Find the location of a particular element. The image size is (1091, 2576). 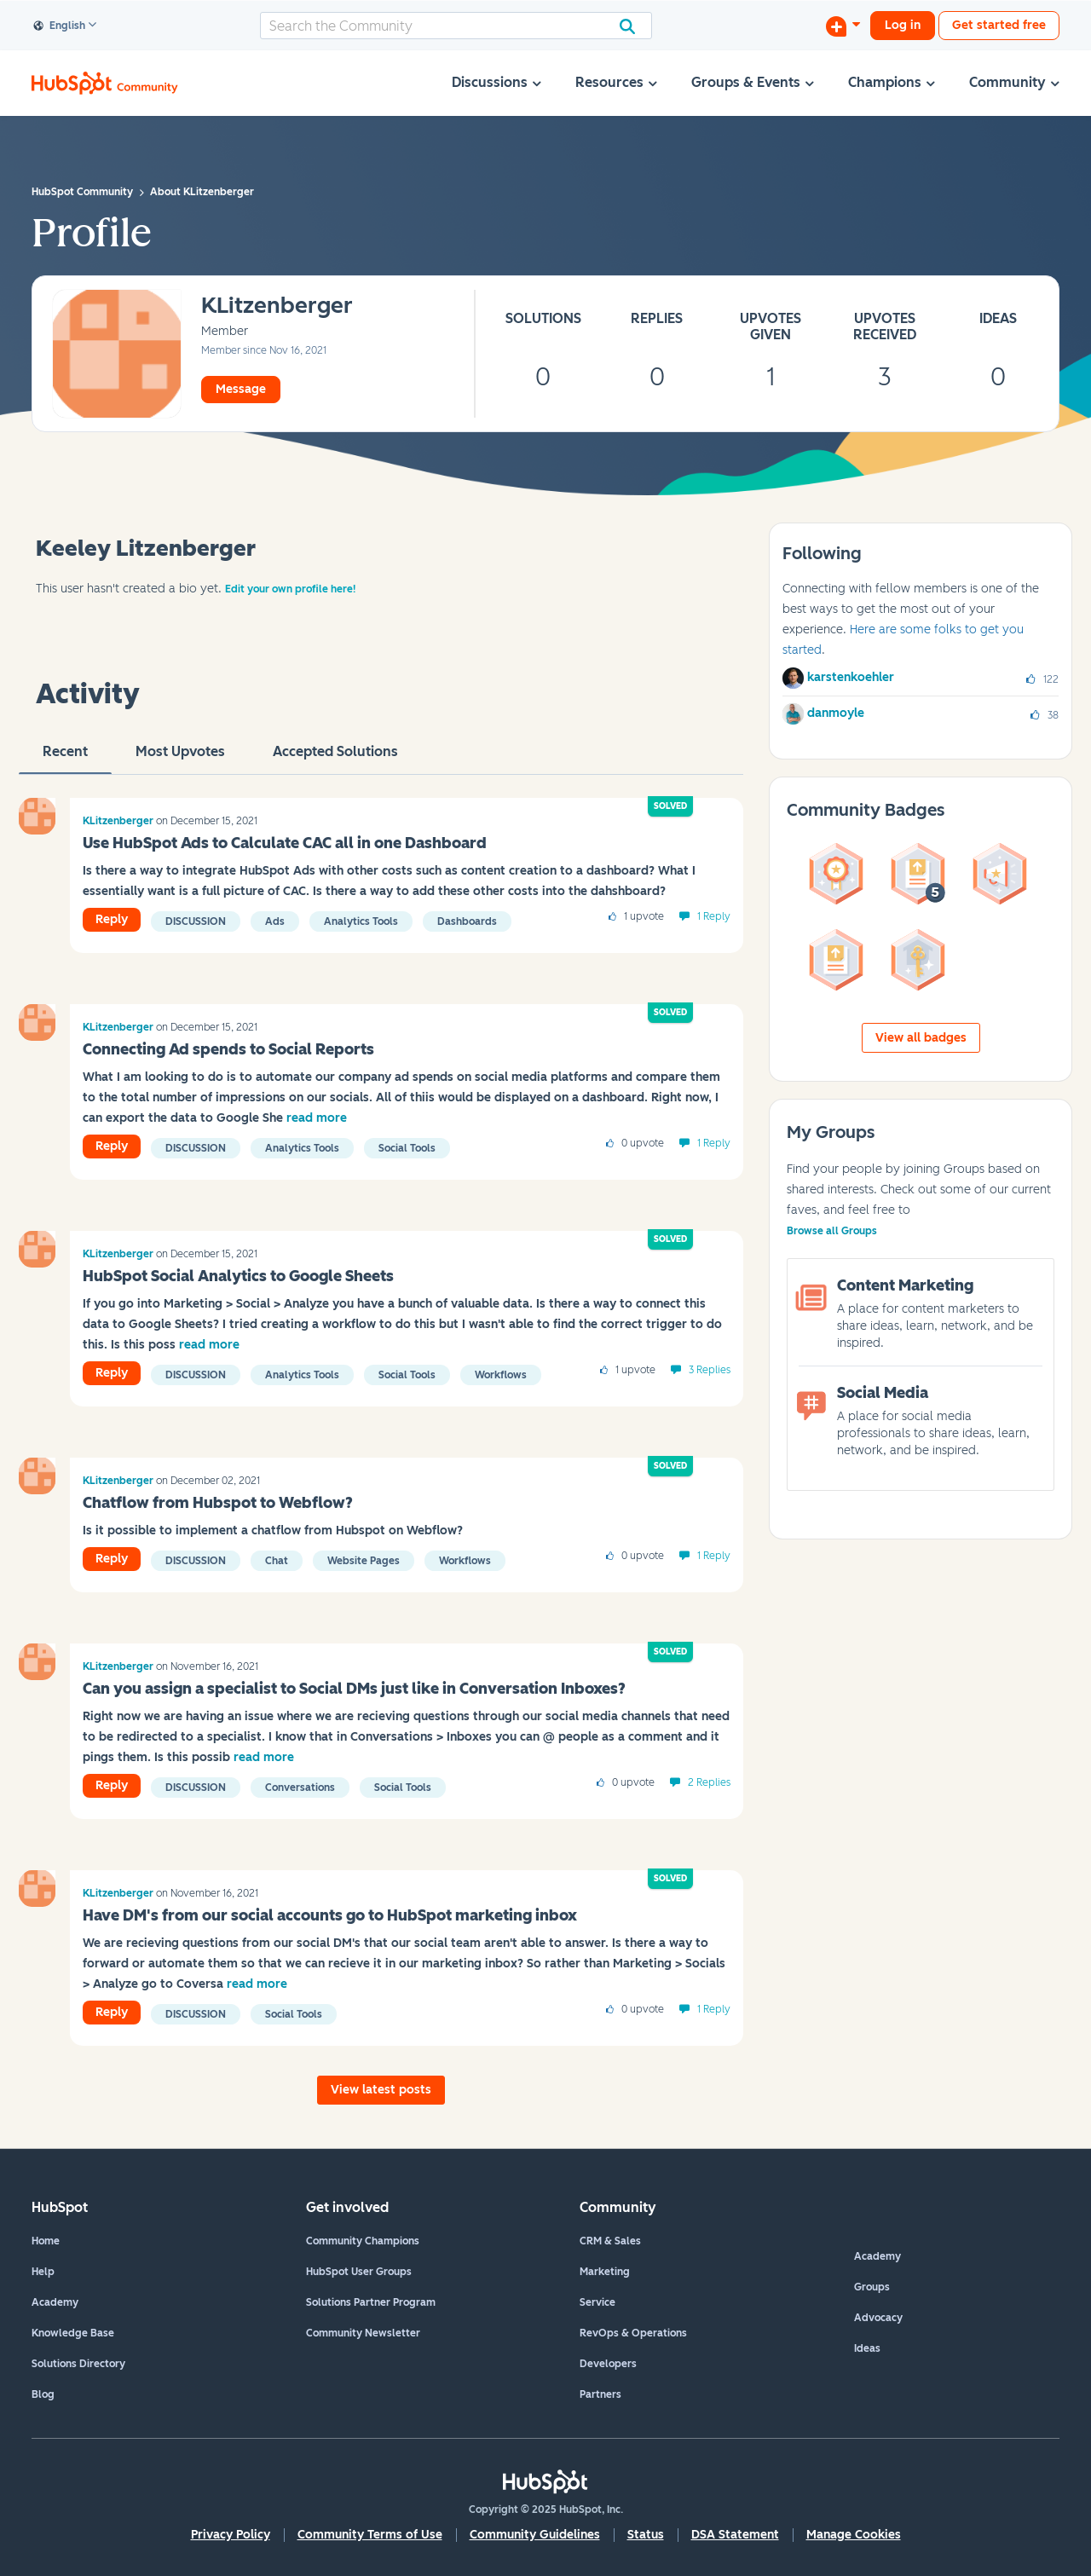

Connecting Ad spends to Social Reports is located at coordinates (228, 1049).